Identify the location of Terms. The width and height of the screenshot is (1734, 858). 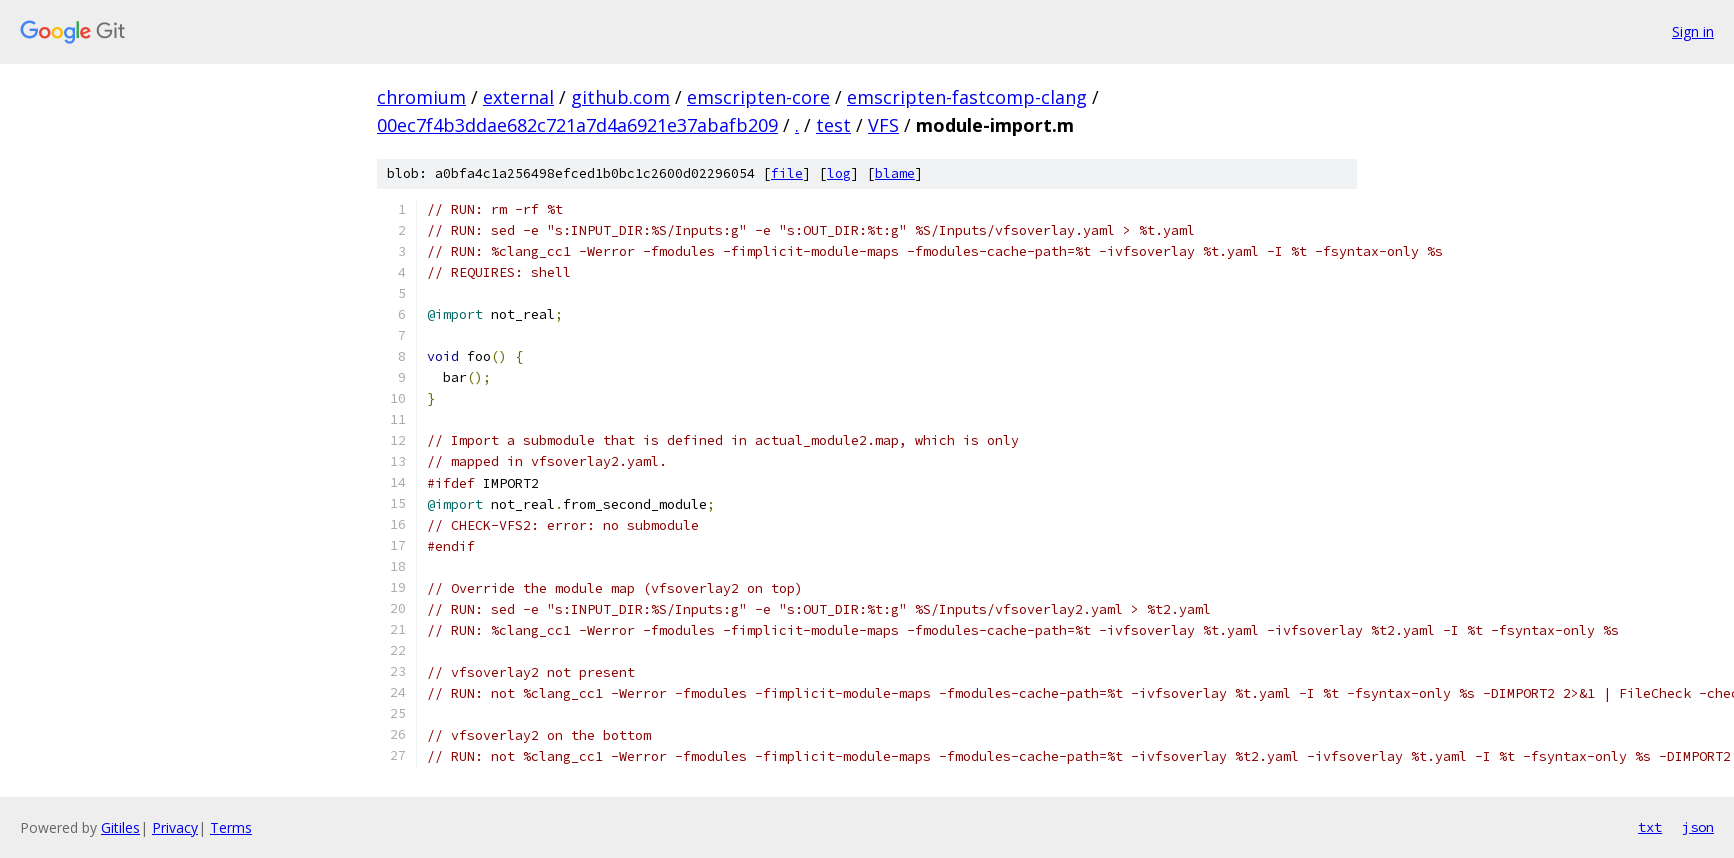
(231, 827).